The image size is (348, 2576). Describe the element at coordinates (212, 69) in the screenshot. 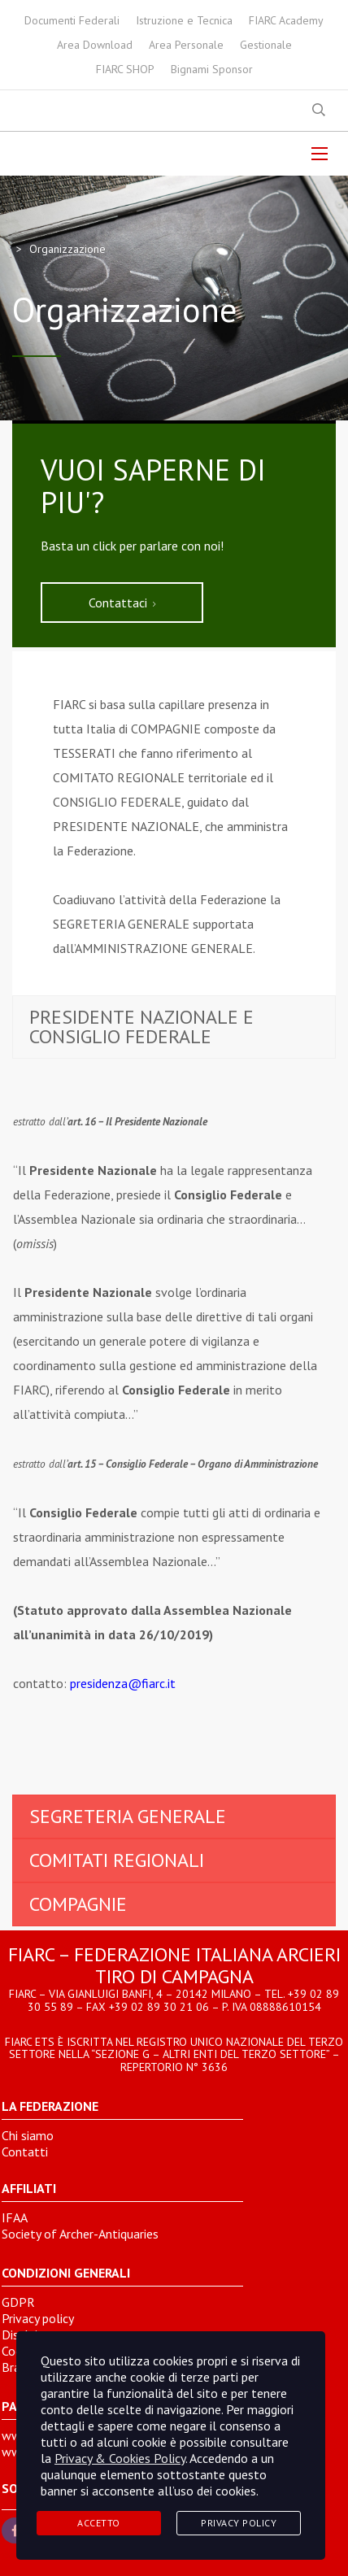

I see `Bignami Sponsor` at that location.